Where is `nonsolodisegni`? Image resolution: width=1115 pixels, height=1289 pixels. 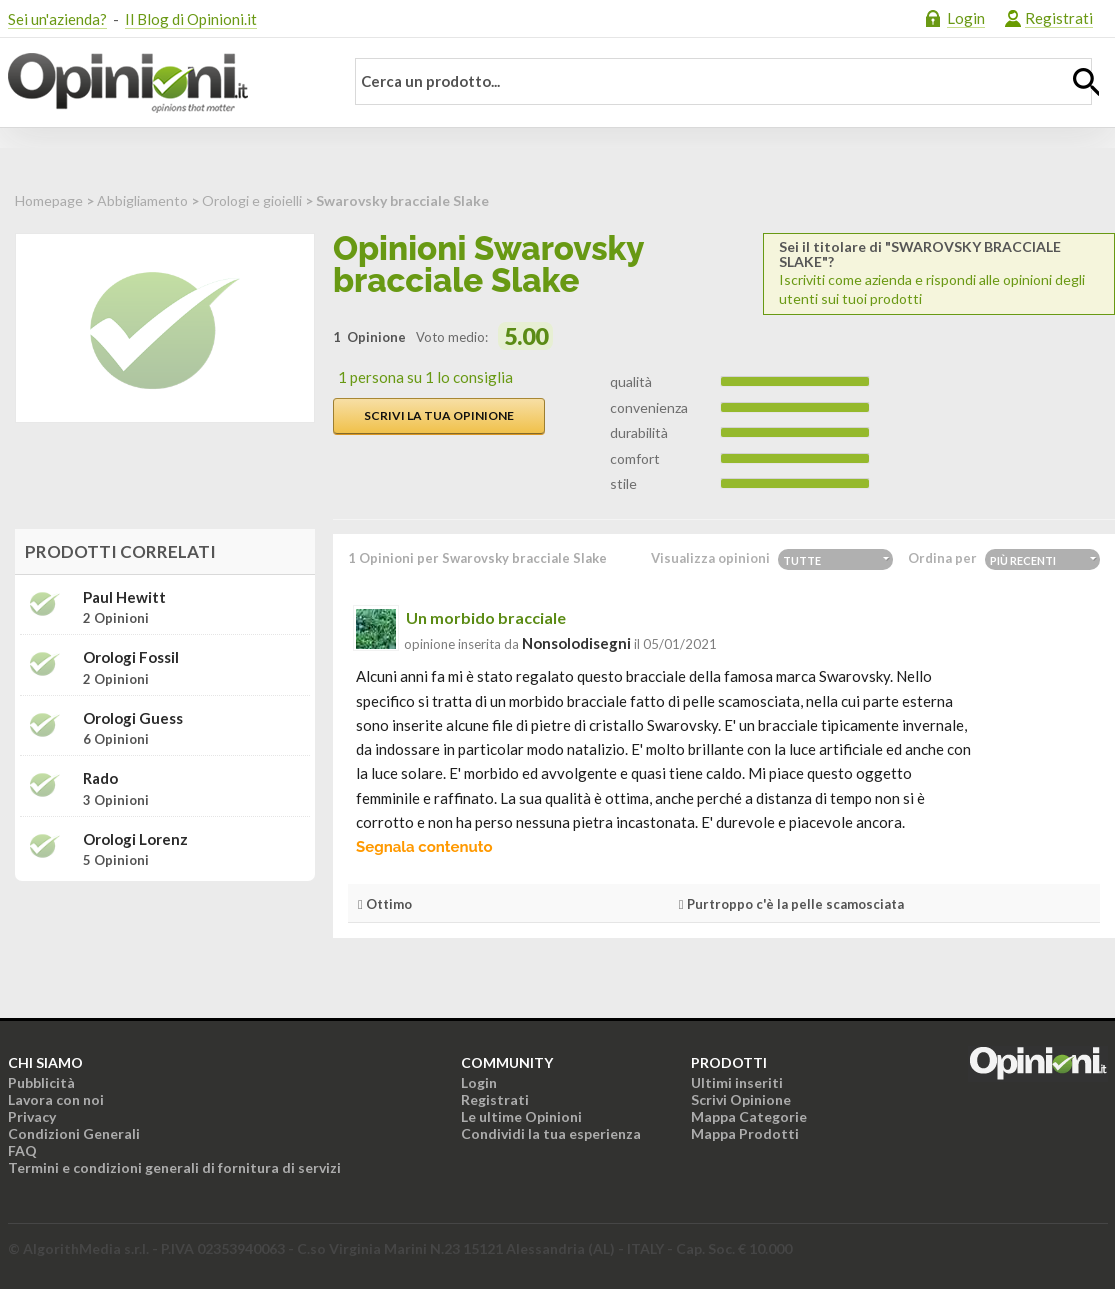 nonsolodisegni is located at coordinates (576, 643).